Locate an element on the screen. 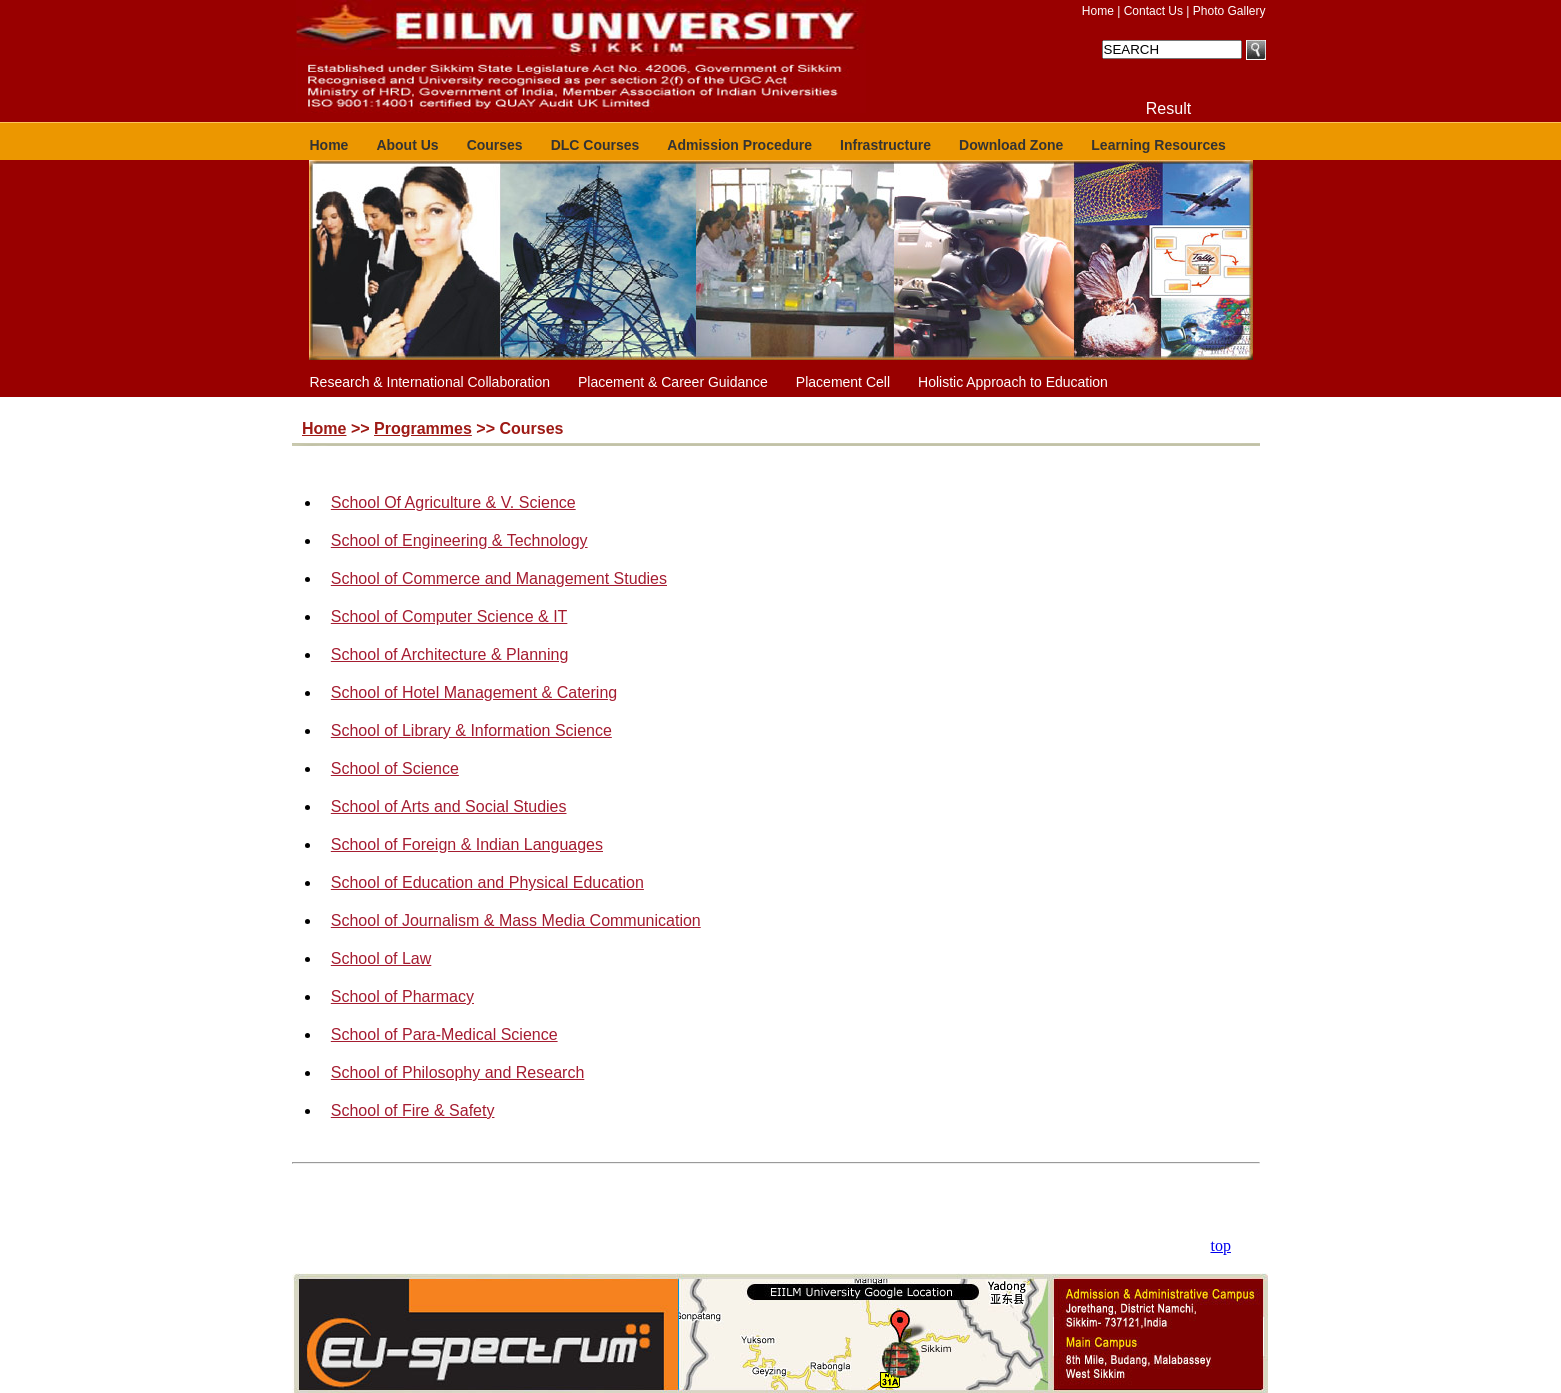  School of Education and Physical Education is located at coordinates (487, 882).